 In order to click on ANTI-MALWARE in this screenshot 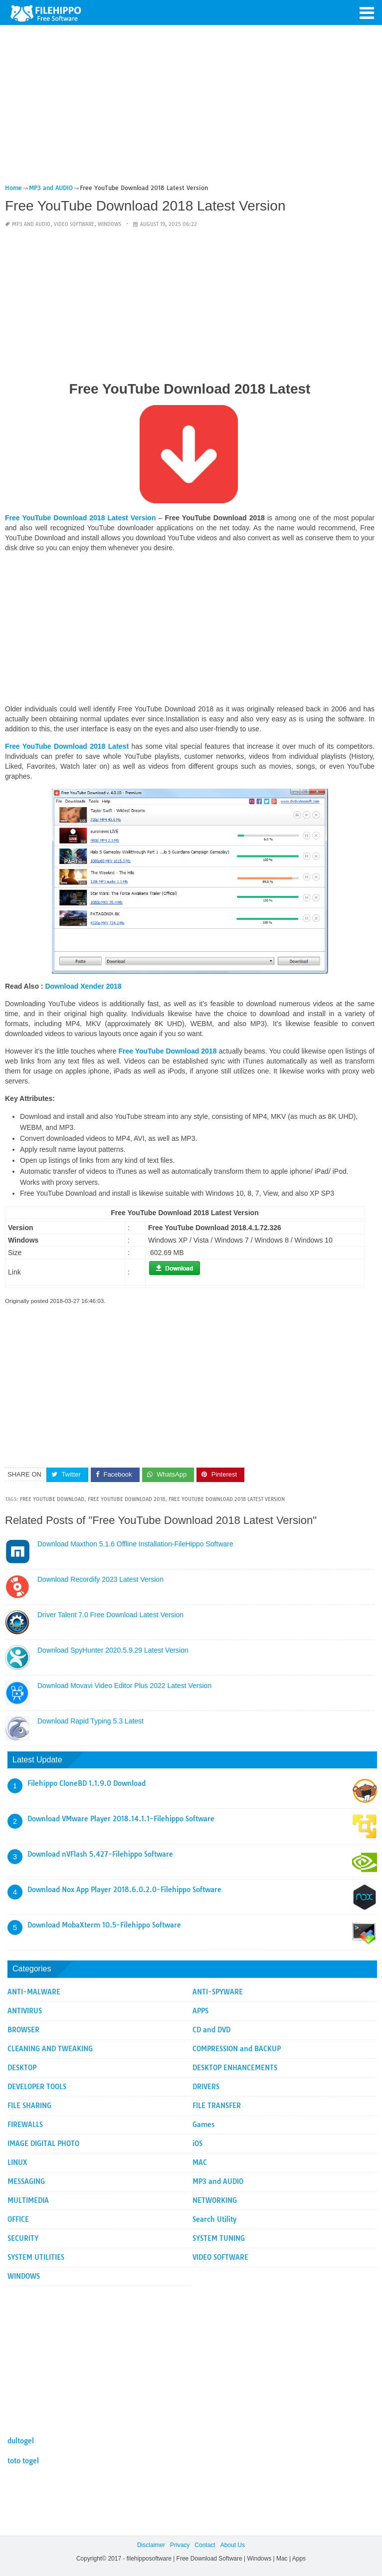, I will do `click(33, 1991)`.